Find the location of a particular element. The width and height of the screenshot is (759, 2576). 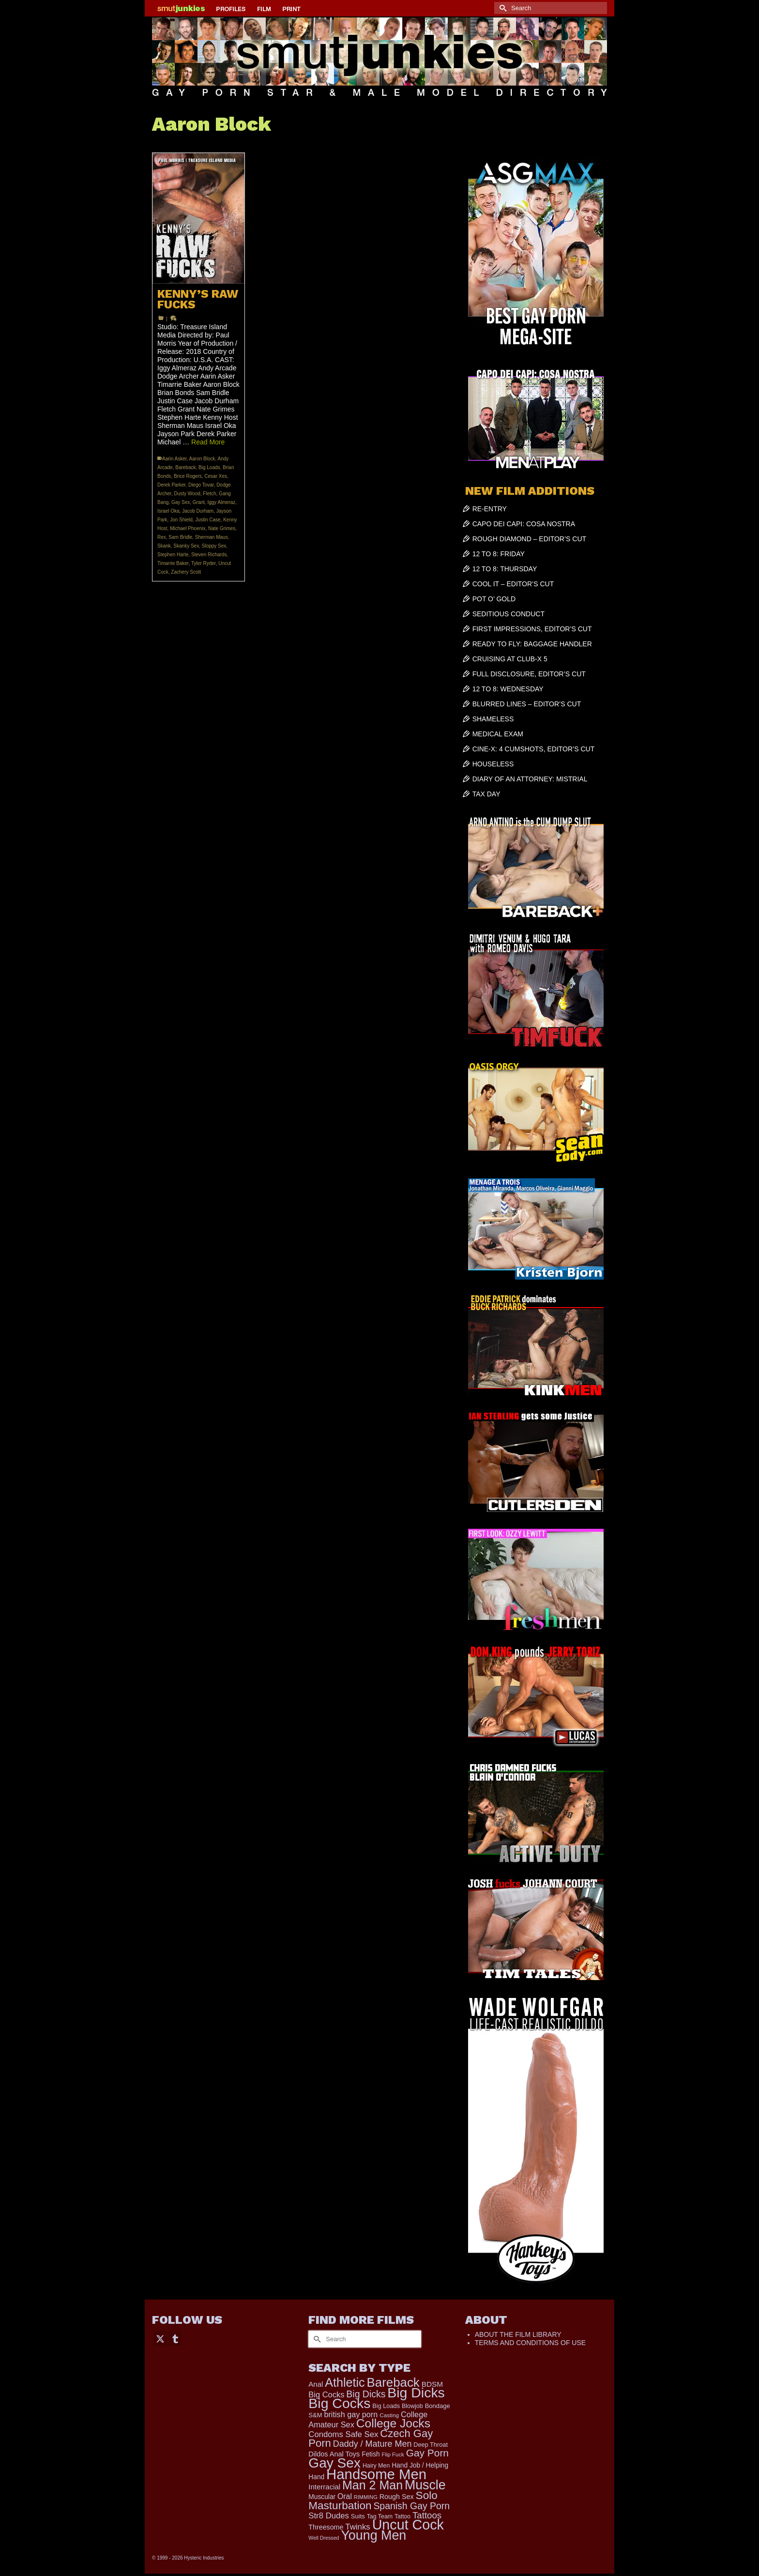

CINE-X: 4 CUMSHOTS, EDITOR’S CUT is located at coordinates (533, 749).